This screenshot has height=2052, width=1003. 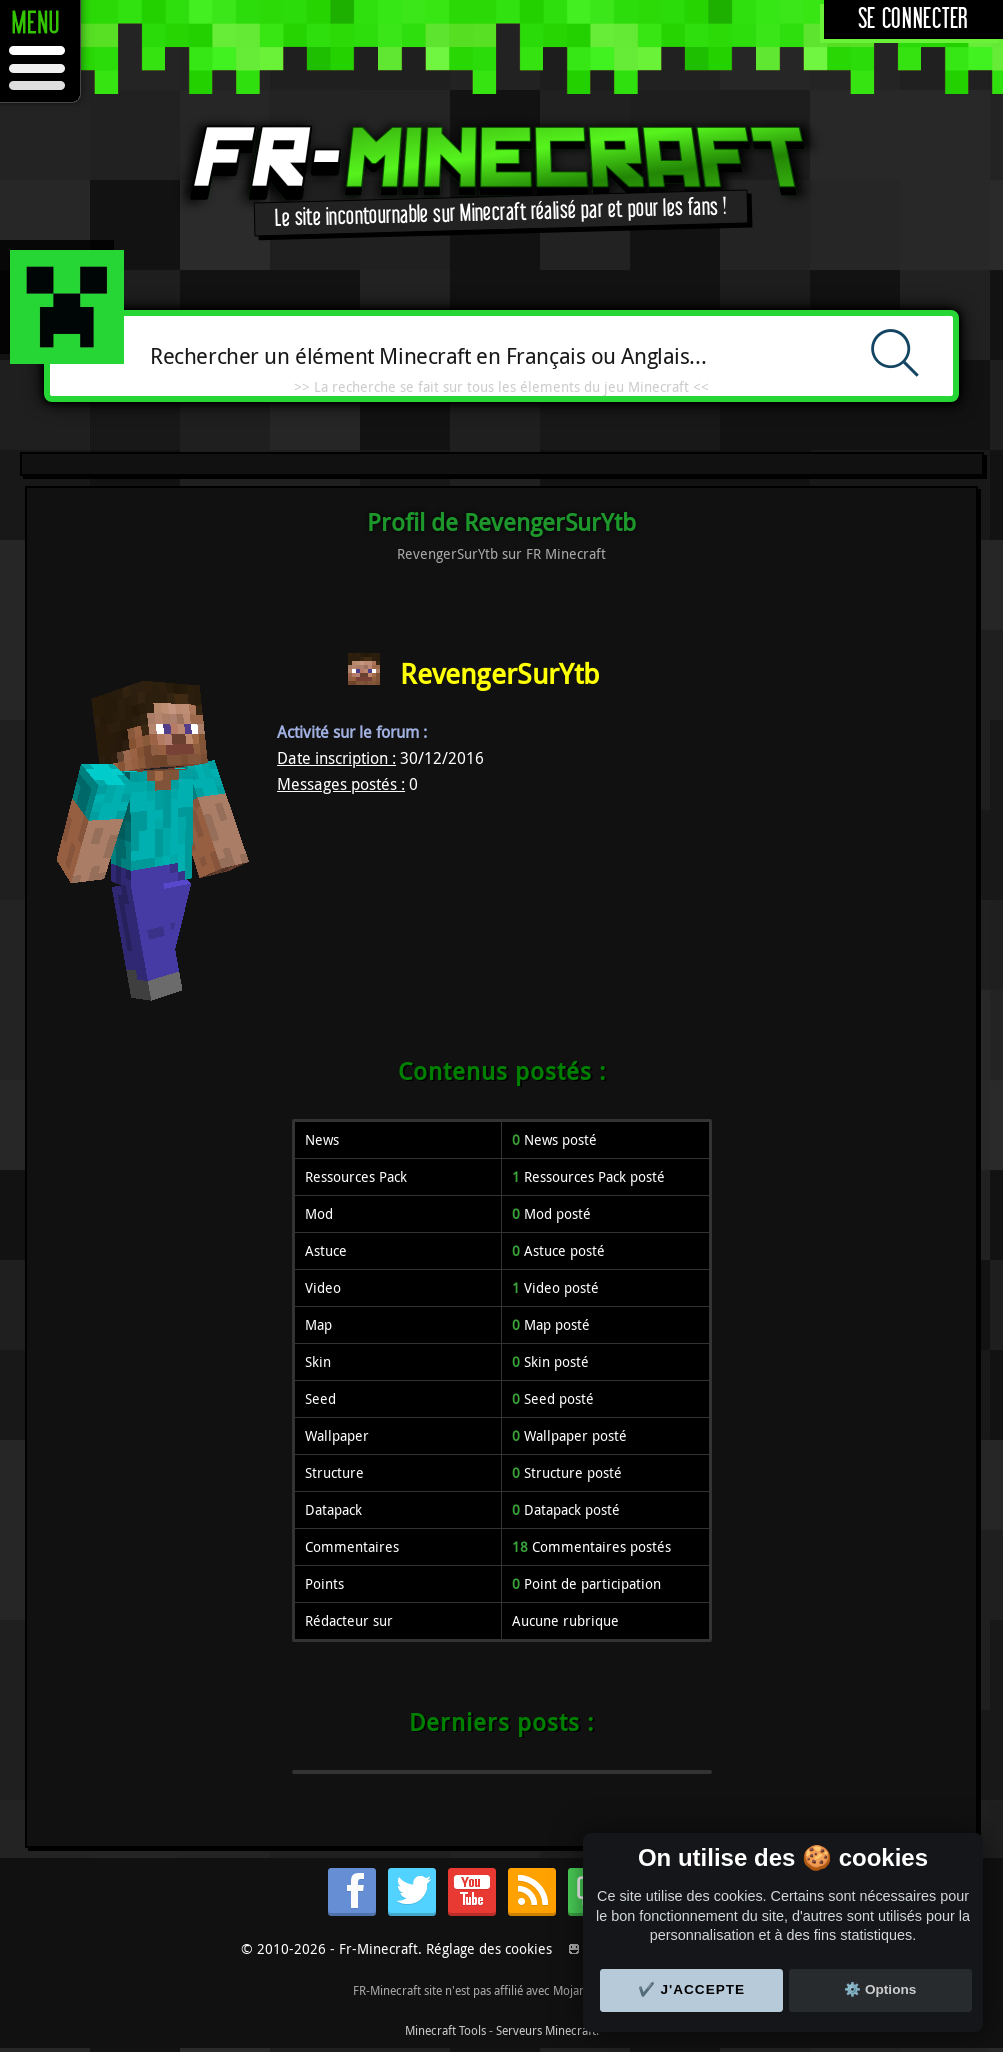 What do you see at coordinates (692, 1989) in the screenshot?
I see `✔️ J'accepte` at bounding box center [692, 1989].